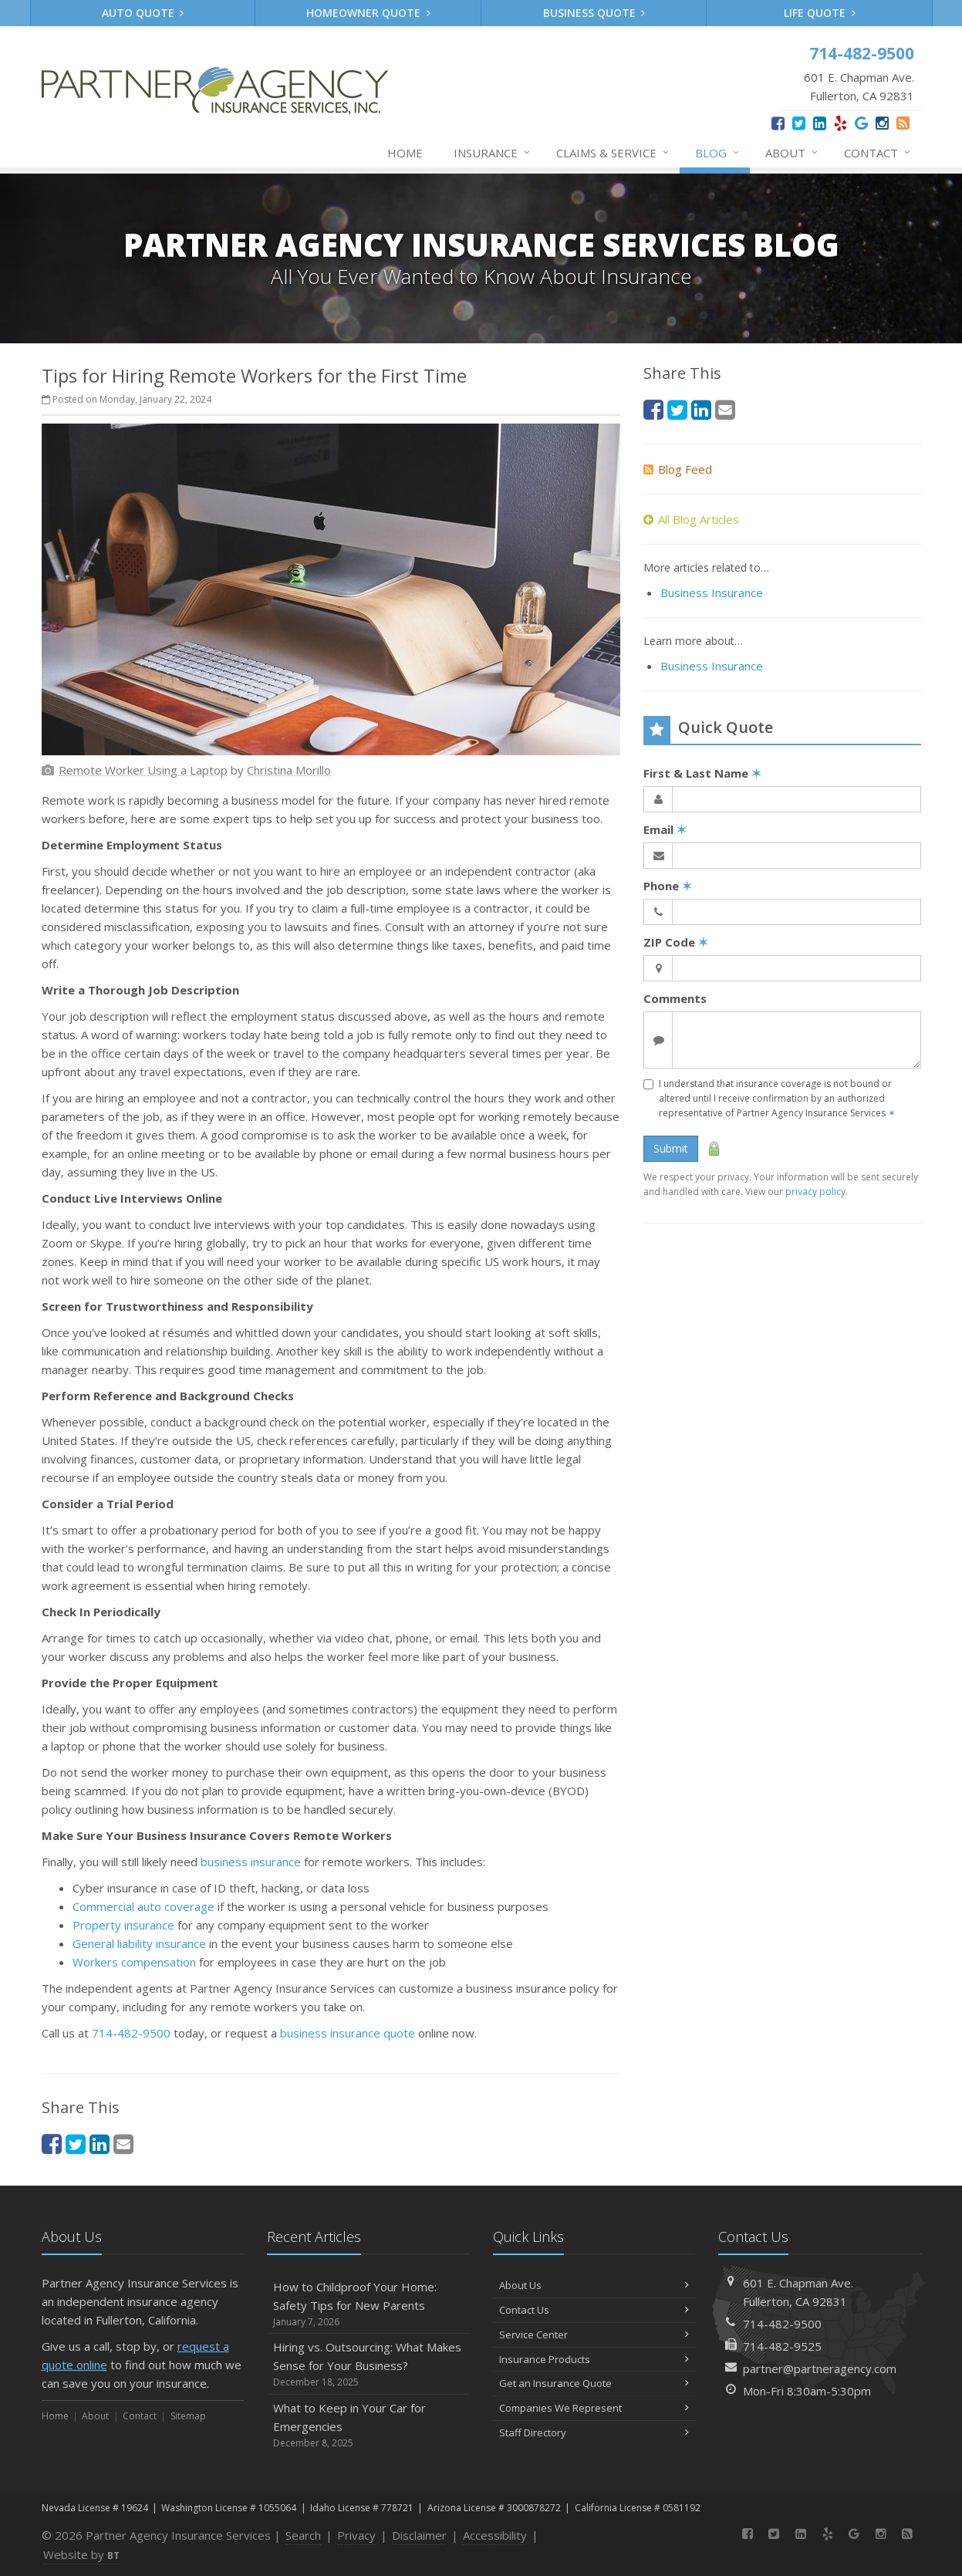 The image size is (962, 2576). Describe the element at coordinates (782, 2346) in the screenshot. I see `714-482-9525` at that location.